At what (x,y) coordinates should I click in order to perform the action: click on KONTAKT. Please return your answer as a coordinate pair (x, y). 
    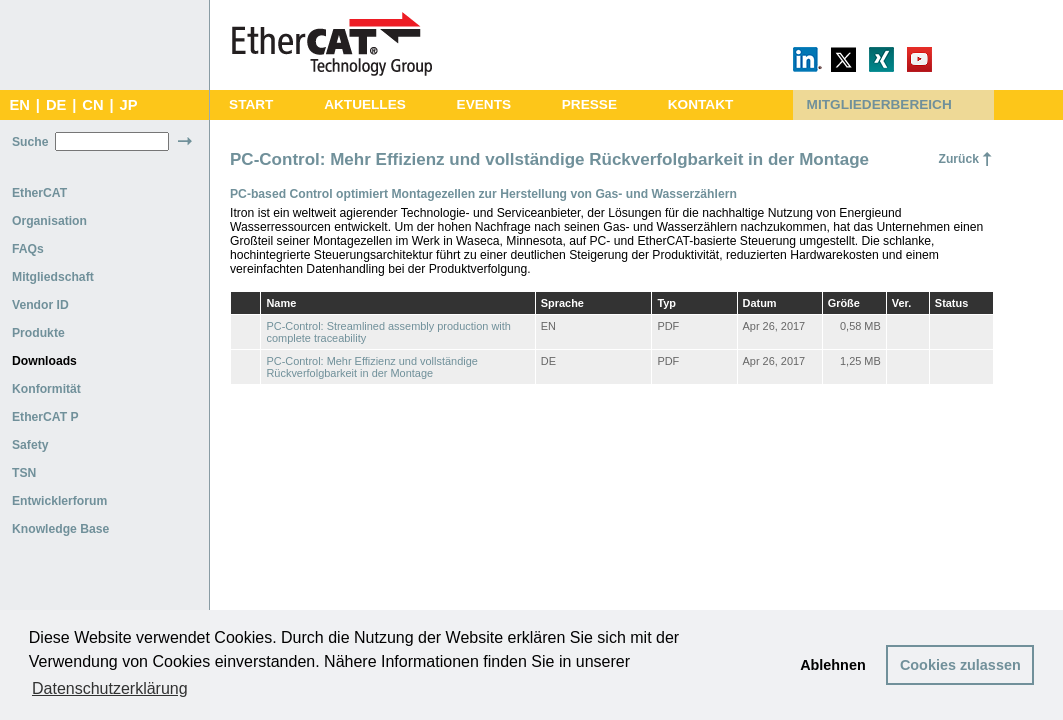
    Looking at the image, I should click on (701, 104).